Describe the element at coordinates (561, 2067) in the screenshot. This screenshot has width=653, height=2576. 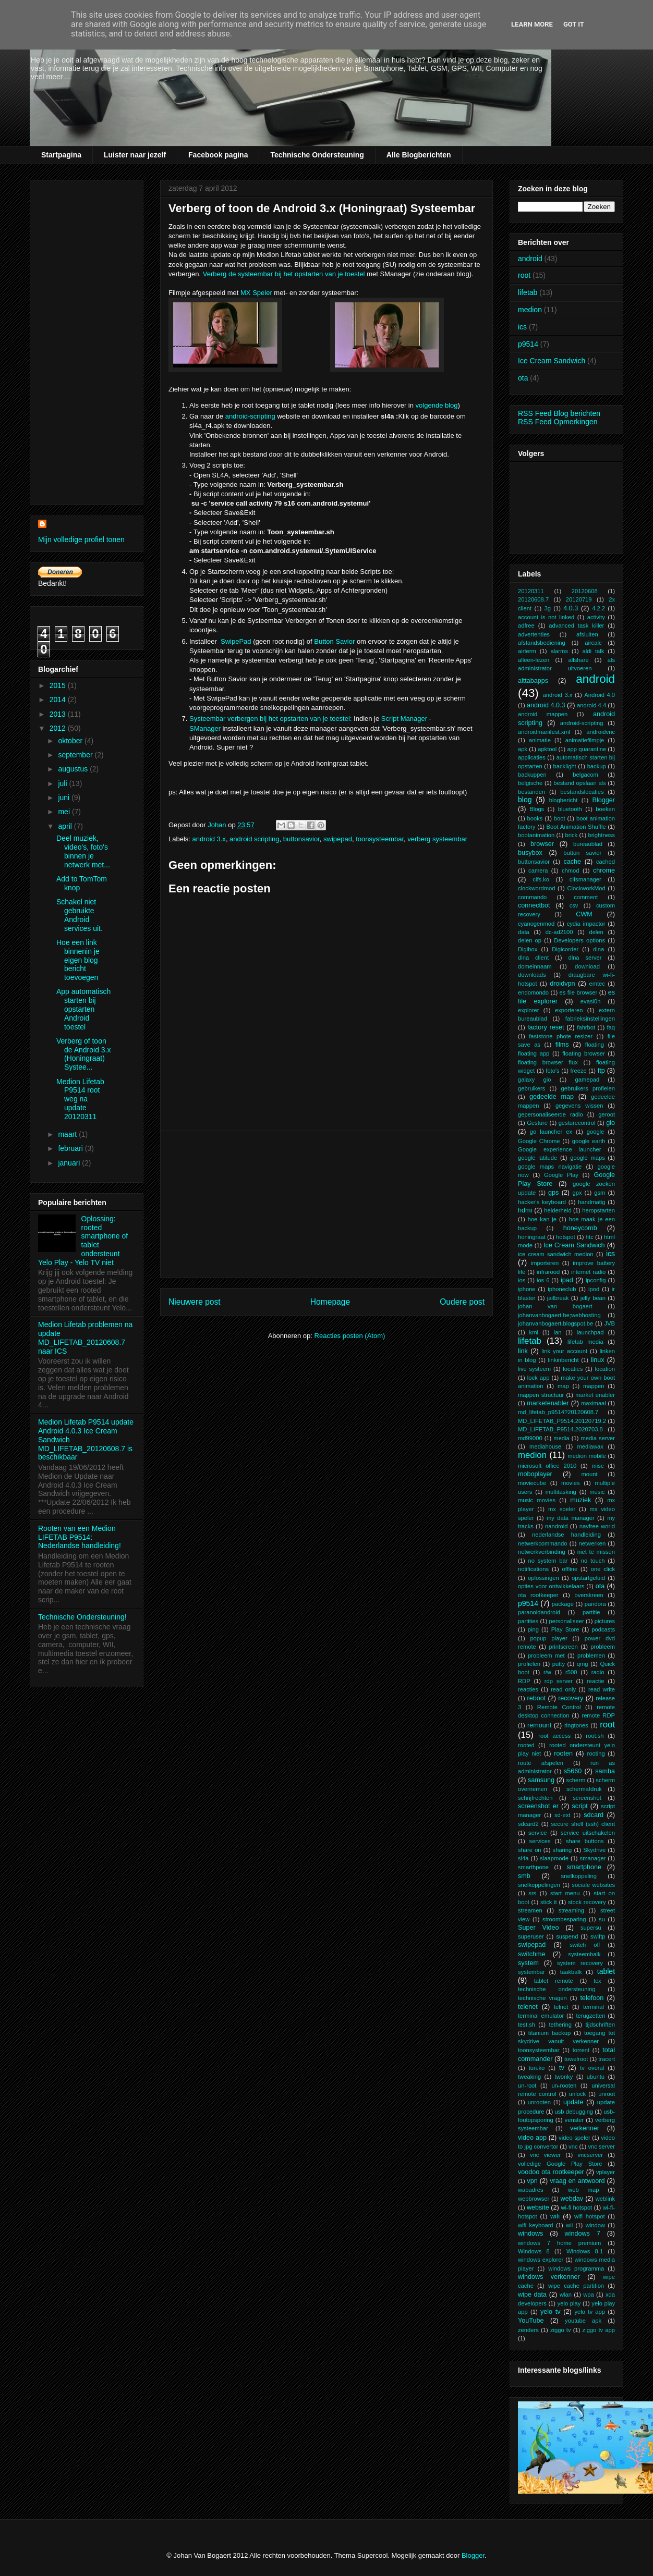
I see `tv` at that location.